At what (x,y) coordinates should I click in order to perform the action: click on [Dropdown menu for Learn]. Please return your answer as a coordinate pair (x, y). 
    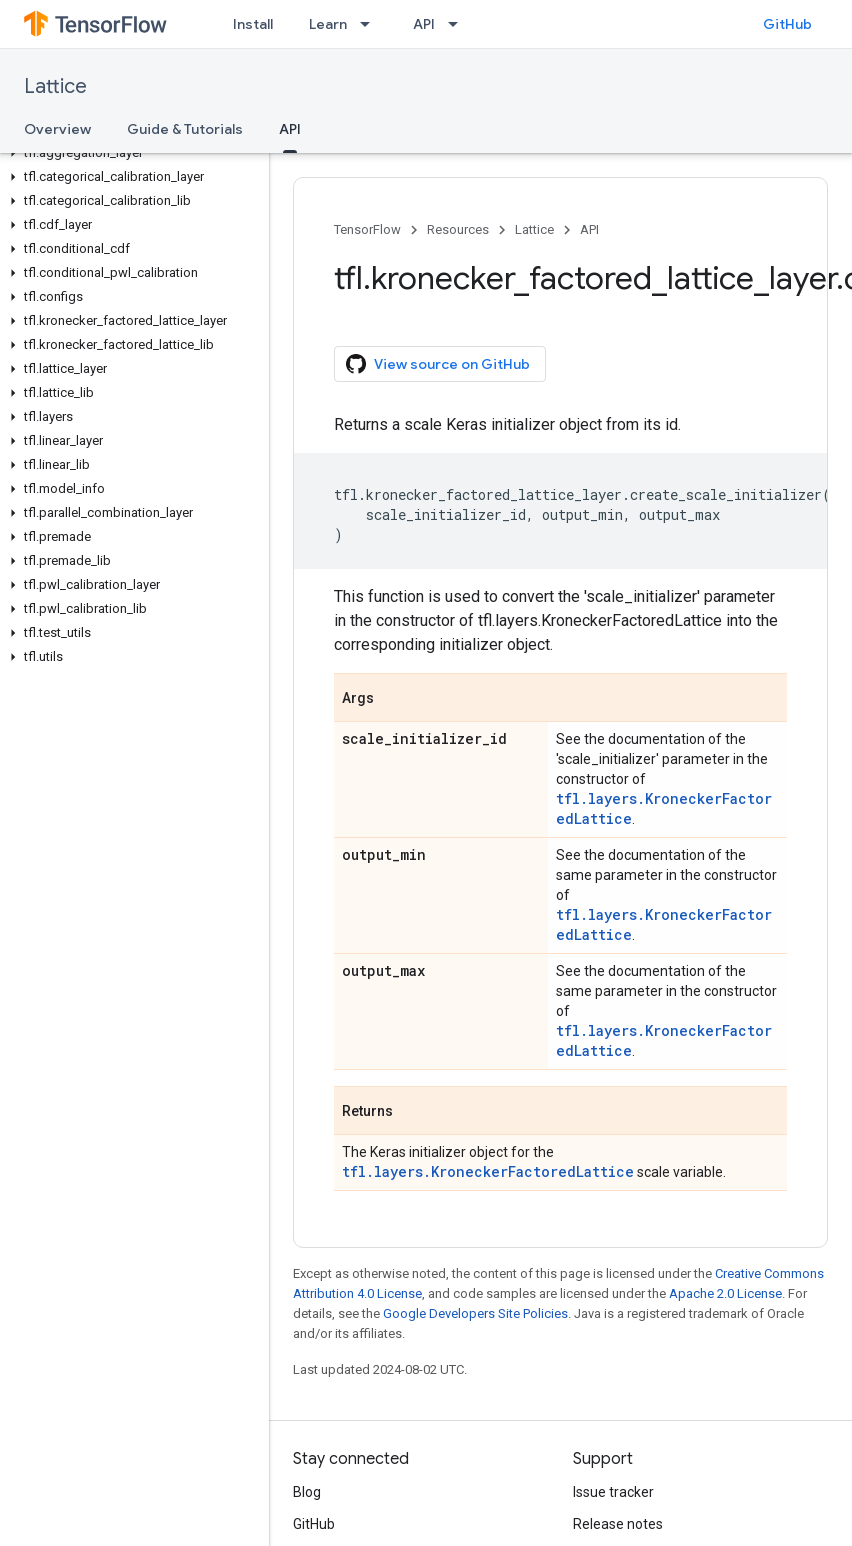
    Looking at the image, I should click on (371, 24).